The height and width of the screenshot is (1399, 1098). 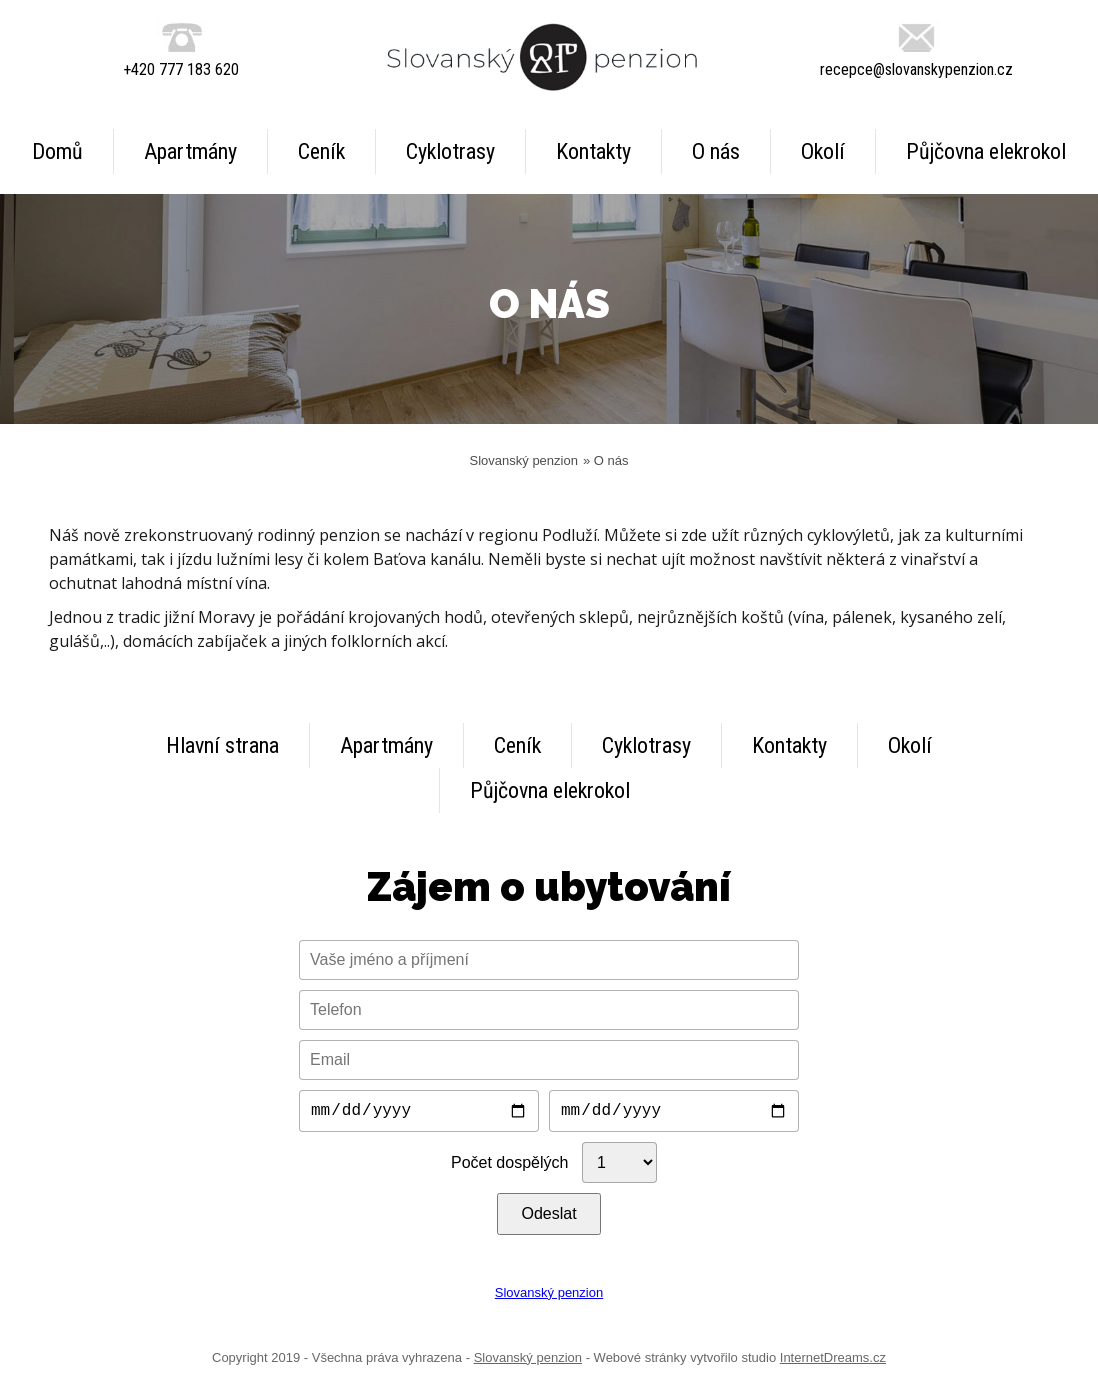 What do you see at coordinates (716, 151) in the screenshot?
I see `O nás` at bounding box center [716, 151].